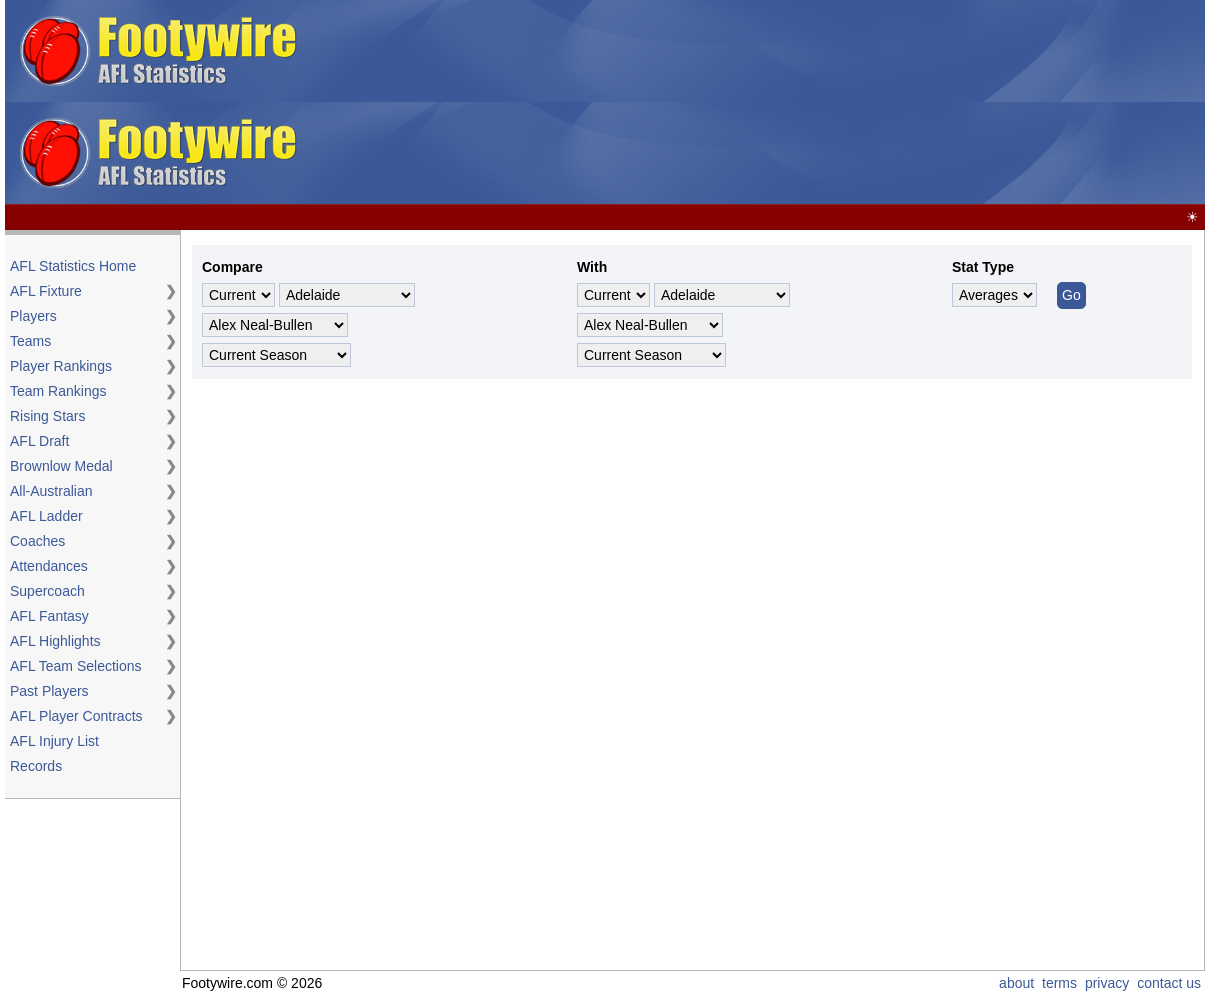 Image resolution: width=1205 pixels, height=1001 pixels. Describe the element at coordinates (46, 516) in the screenshot. I see `AFL Ladder` at that location.